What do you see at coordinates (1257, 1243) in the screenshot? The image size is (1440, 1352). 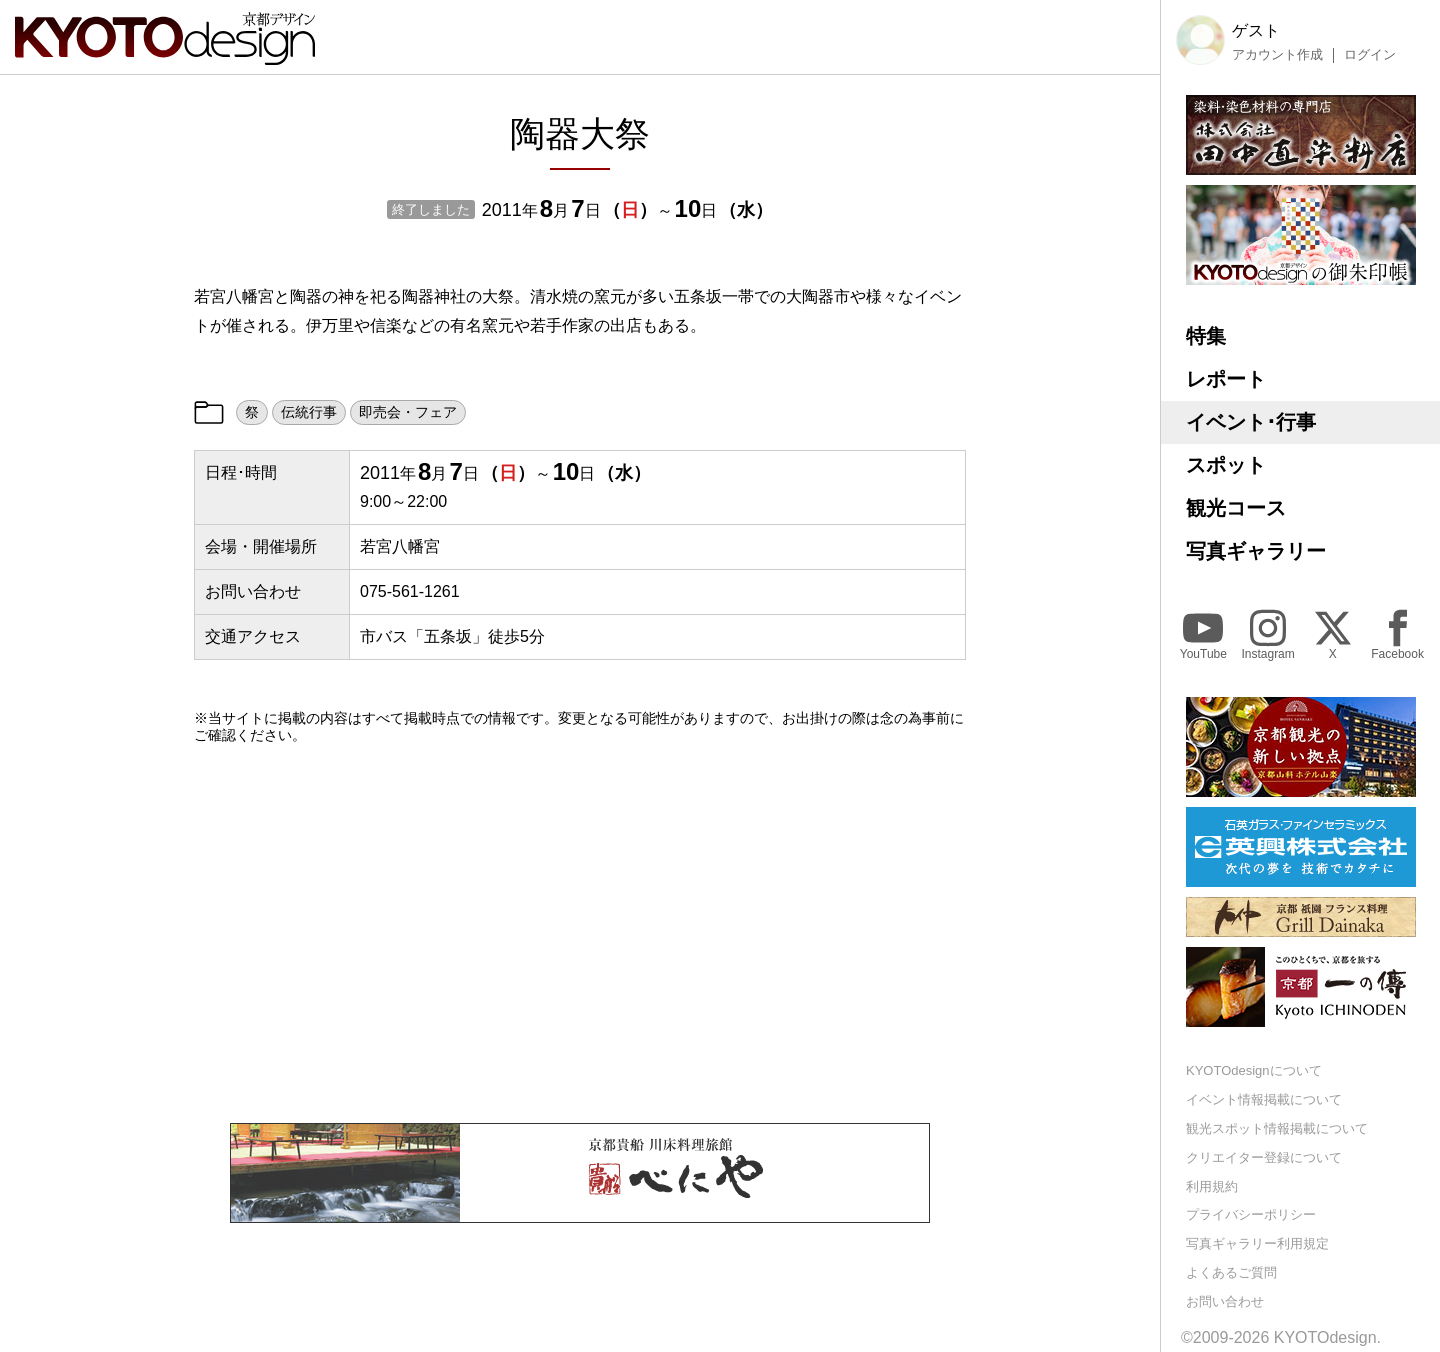 I see `写真ギャラリー利用規定` at bounding box center [1257, 1243].